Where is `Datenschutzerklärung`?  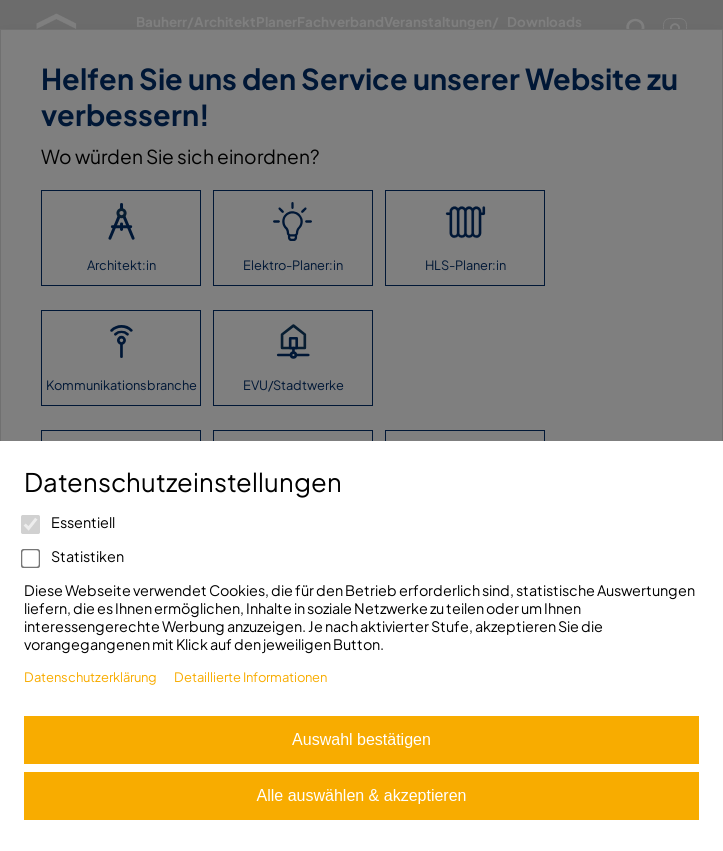
Datenschutzerklärung is located at coordinates (90, 677).